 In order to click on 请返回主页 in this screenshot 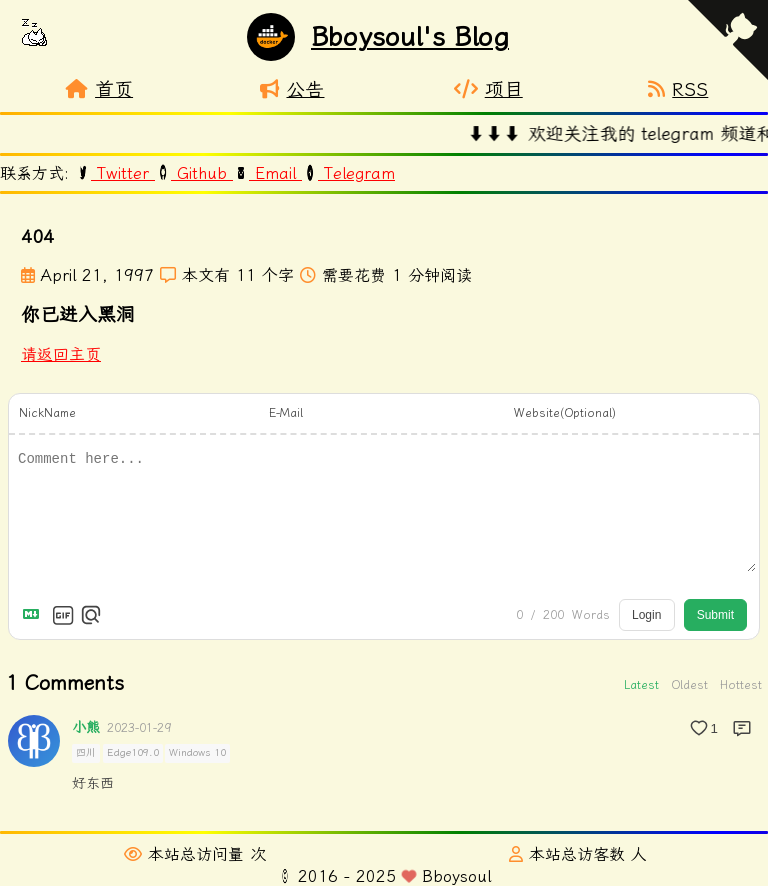, I will do `click(61, 354)`.